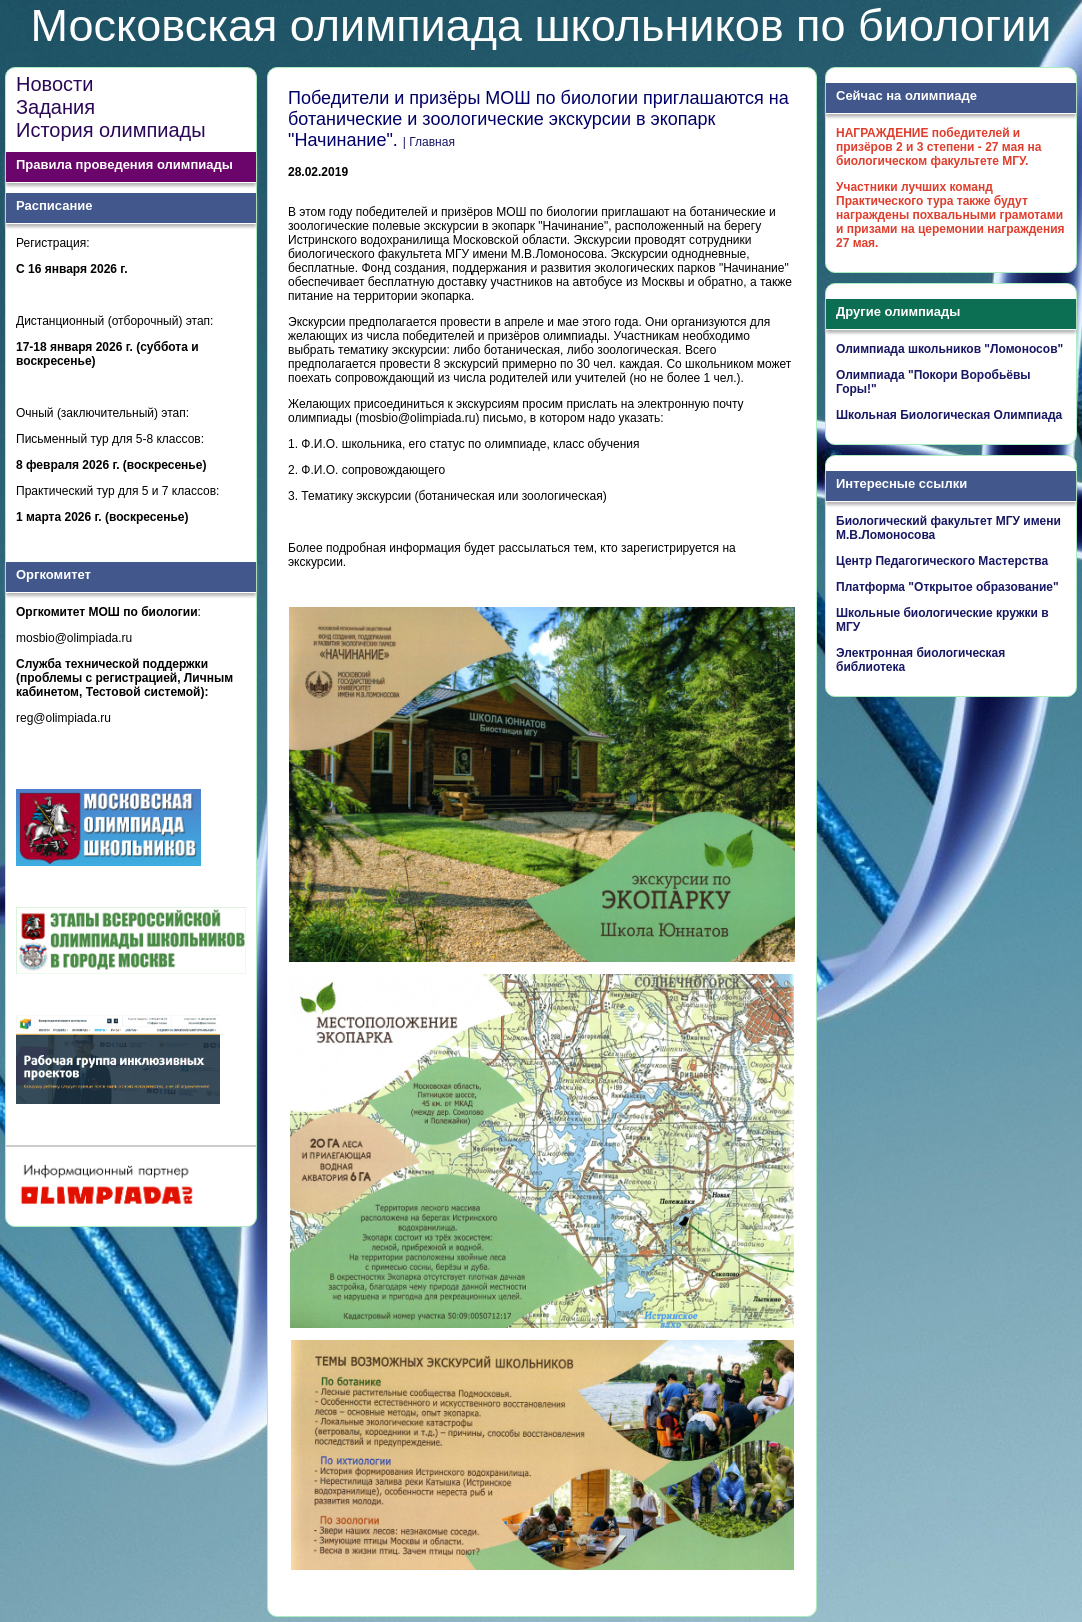 Image resolution: width=1082 pixels, height=1622 pixels. I want to click on Олимпиада школьников "Ломоносов", so click(949, 349).